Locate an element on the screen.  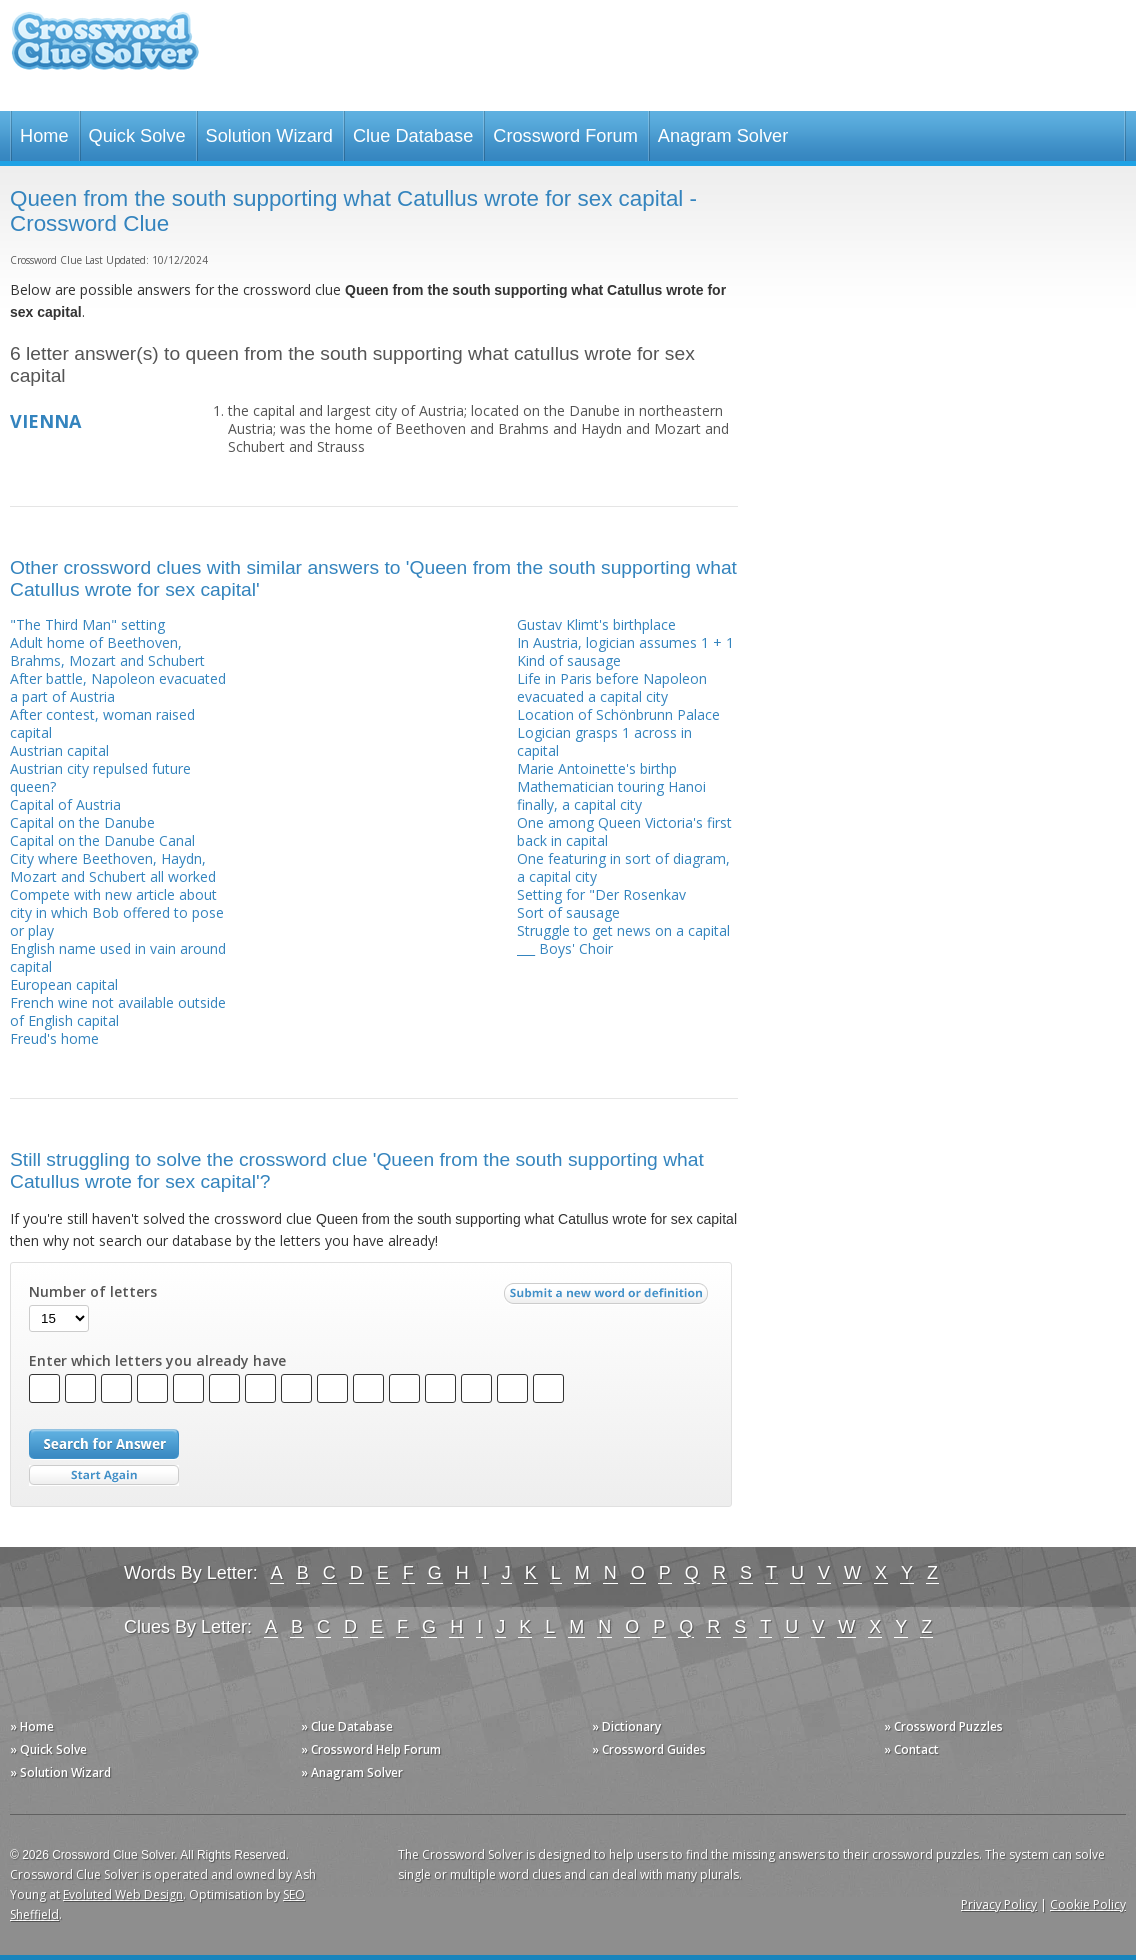
"The Third Man" setting is located at coordinates (87, 624).